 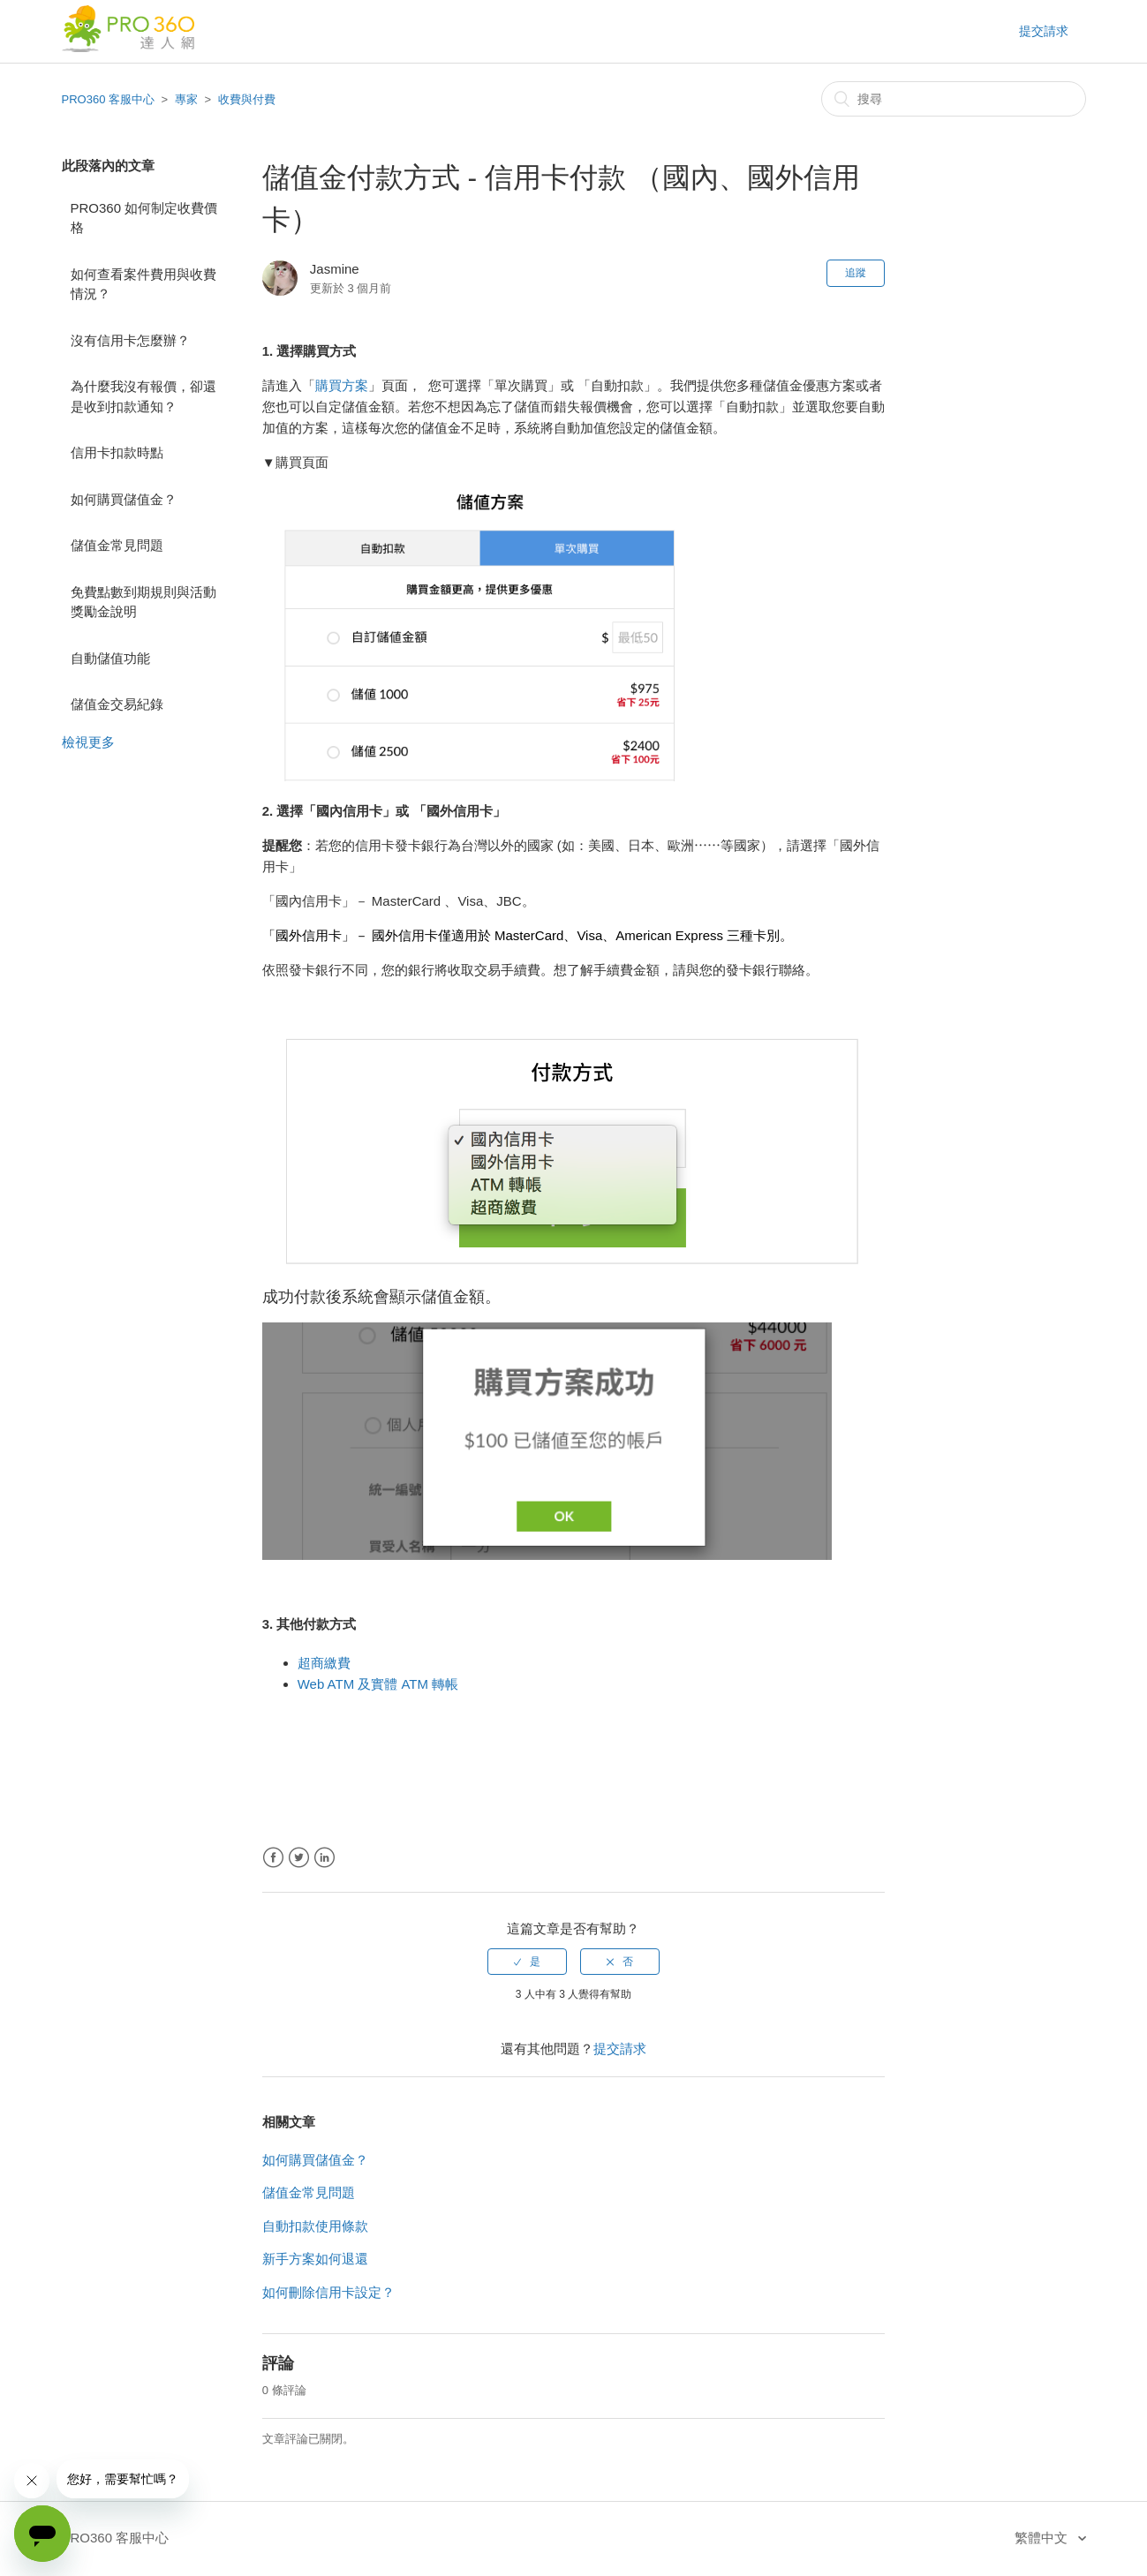 I want to click on Twitter, so click(x=299, y=1858).